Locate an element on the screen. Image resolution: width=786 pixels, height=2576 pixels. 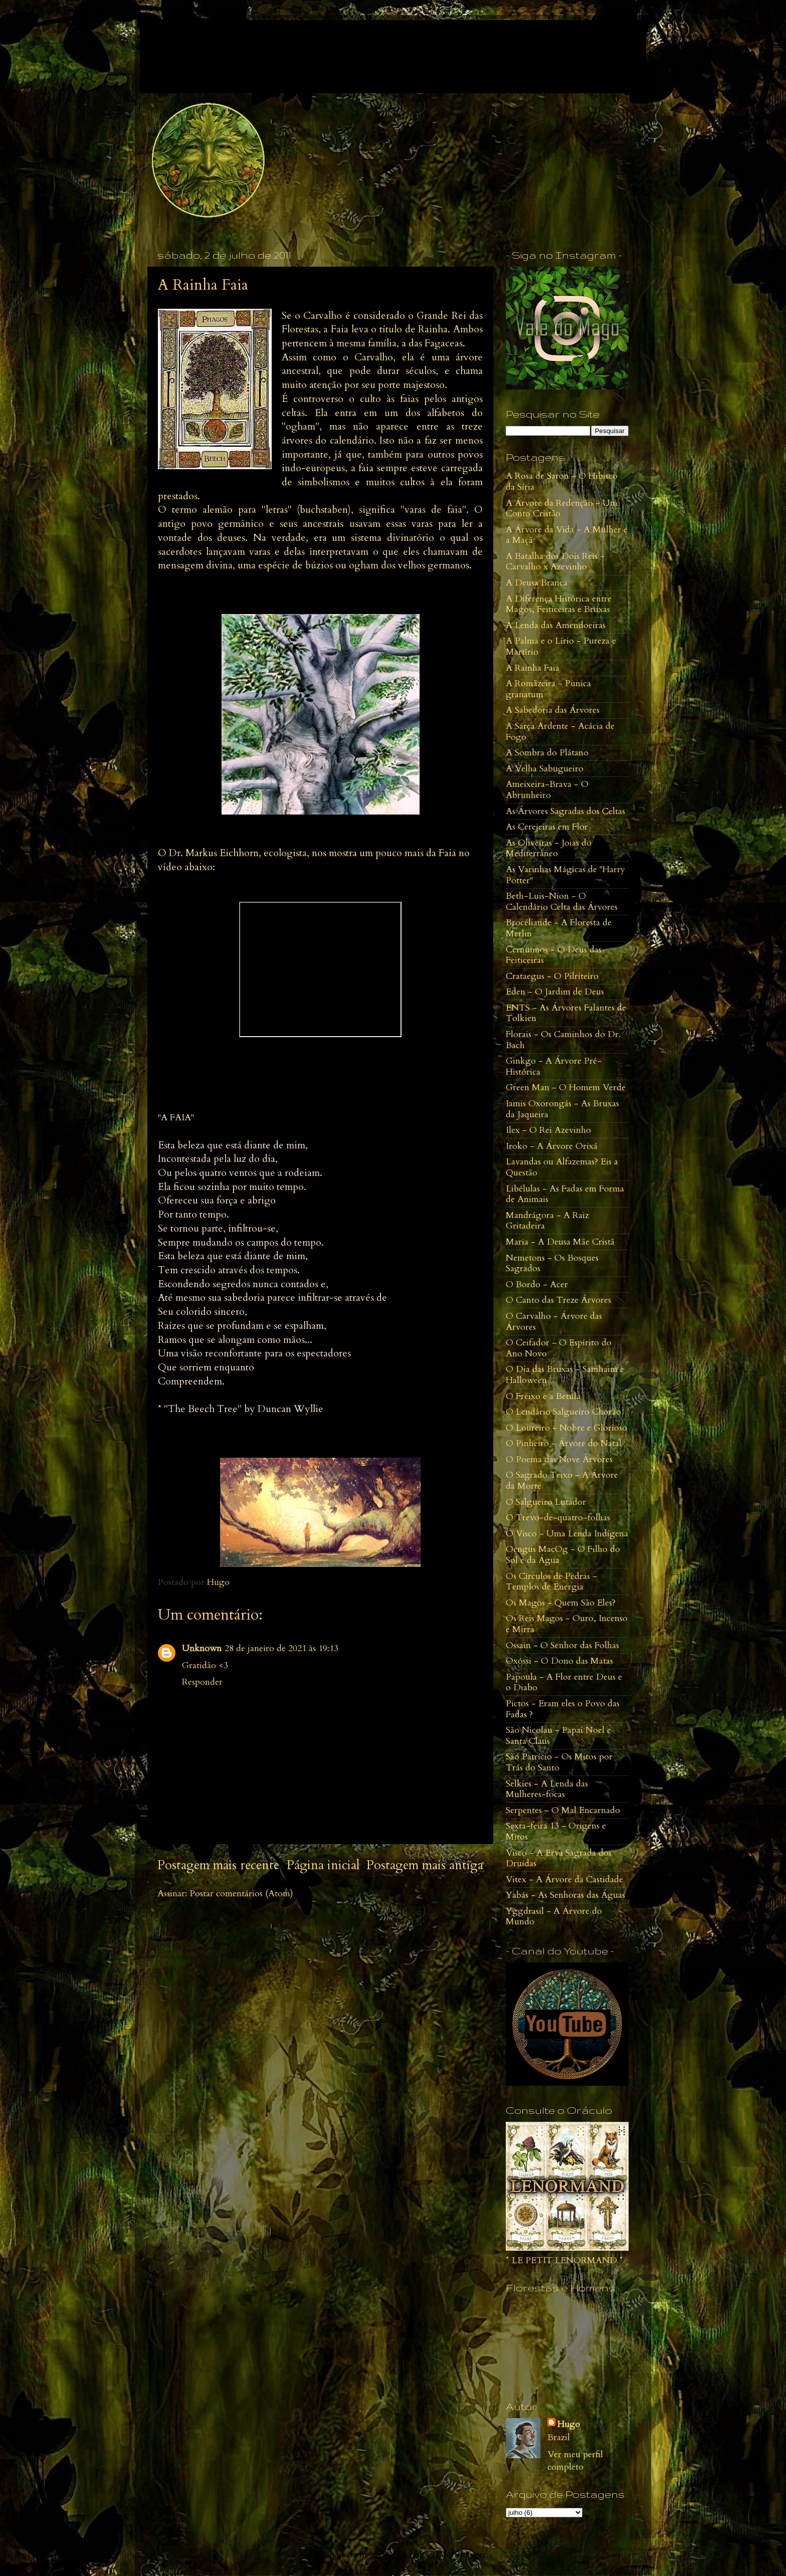
28 de janeiro de 2021 às 19:13 is located at coordinates (281, 1648).